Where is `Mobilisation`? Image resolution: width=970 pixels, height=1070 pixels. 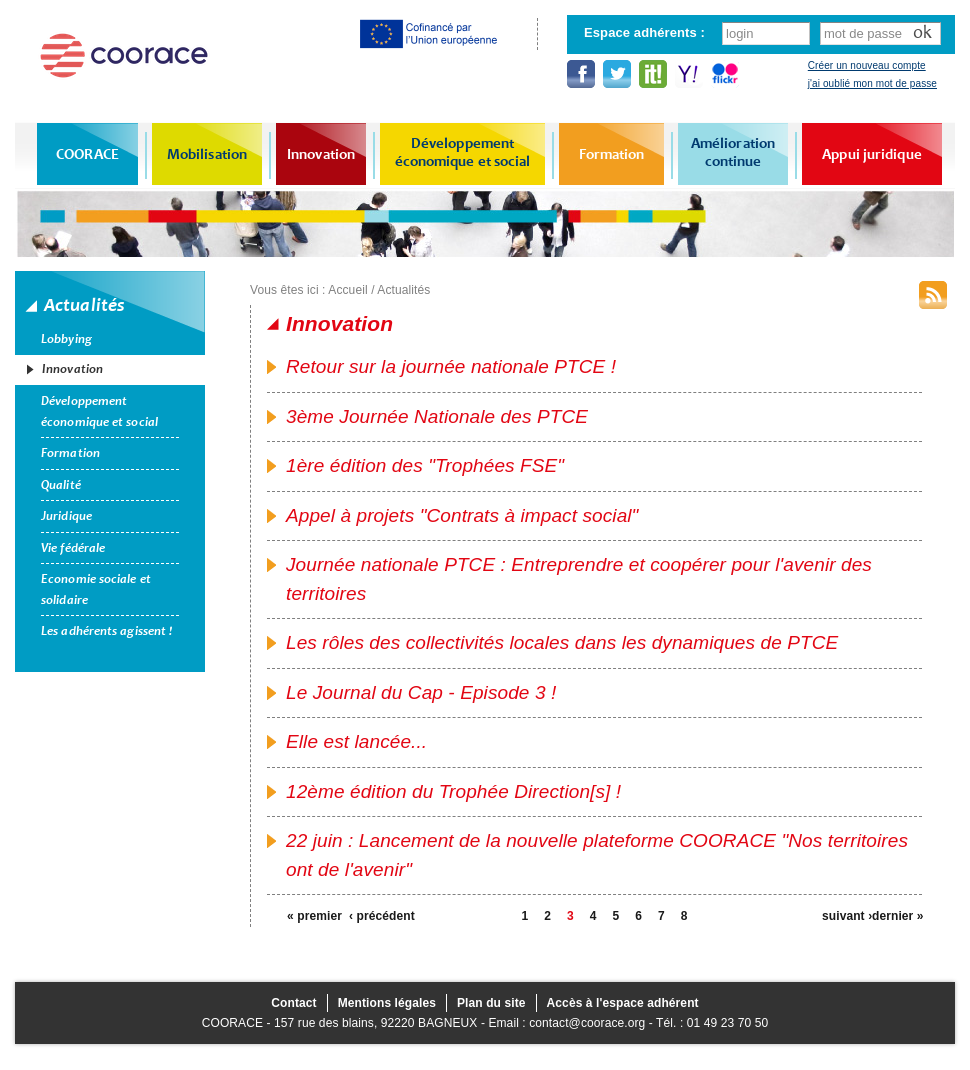
Mobilisation is located at coordinates (207, 154).